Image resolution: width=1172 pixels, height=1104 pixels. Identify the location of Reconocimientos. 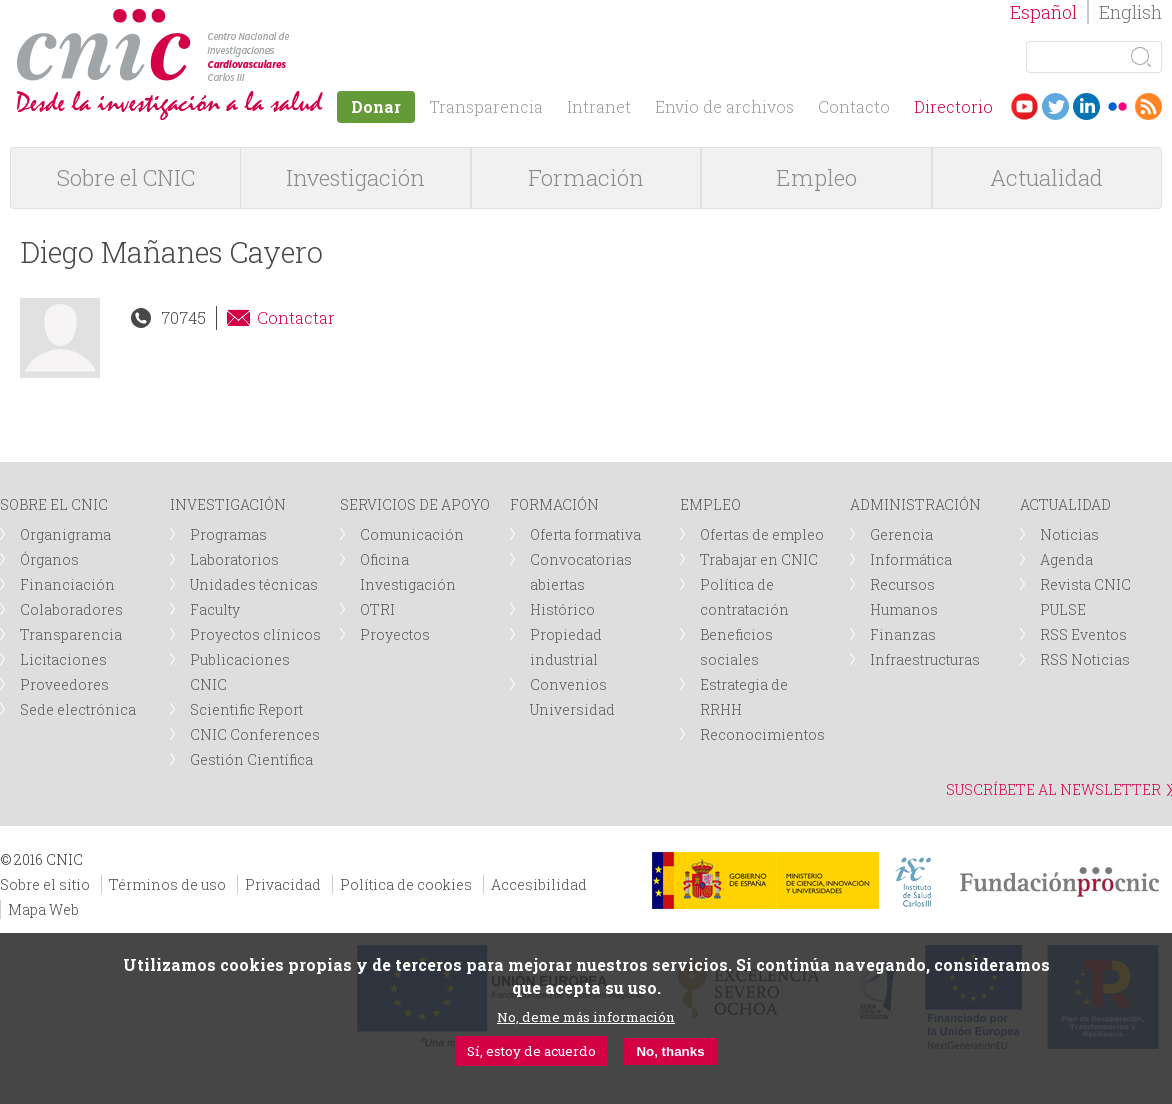
(762, 734).